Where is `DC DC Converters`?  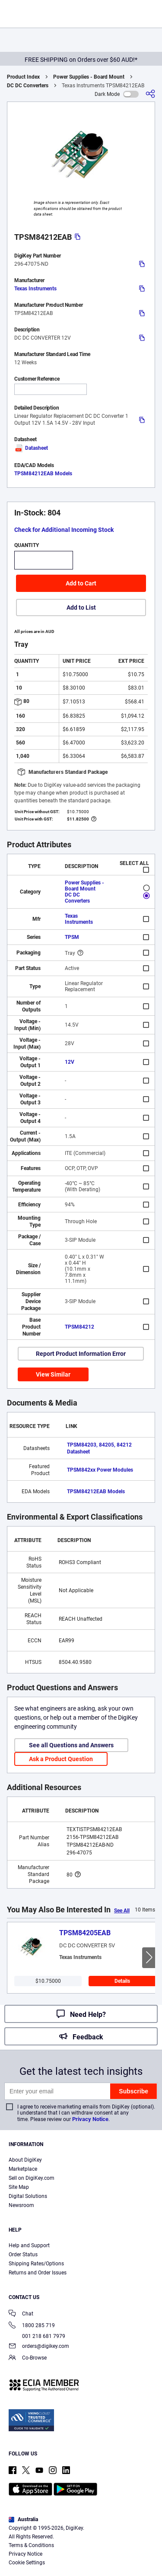
DC DC Converters is located at coordinates (27, 86).